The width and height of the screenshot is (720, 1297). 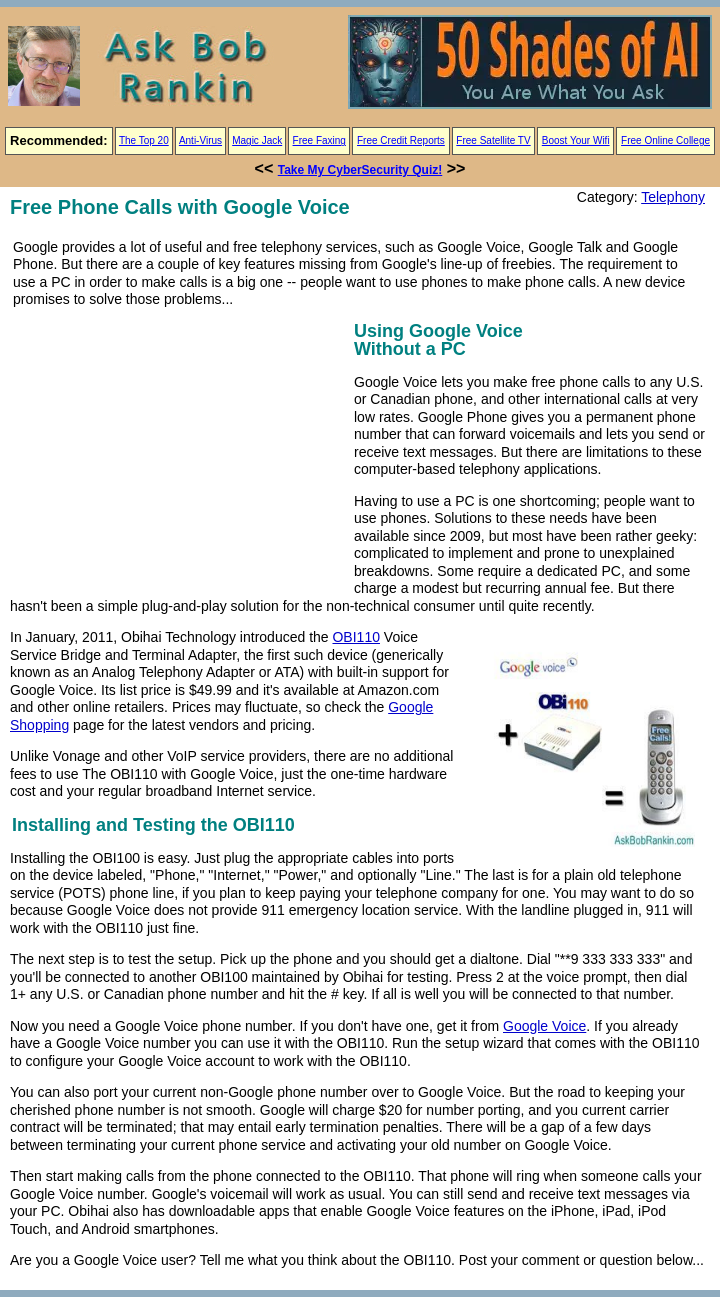 I want to click on Google Voice, so click(x=544, y=1026).